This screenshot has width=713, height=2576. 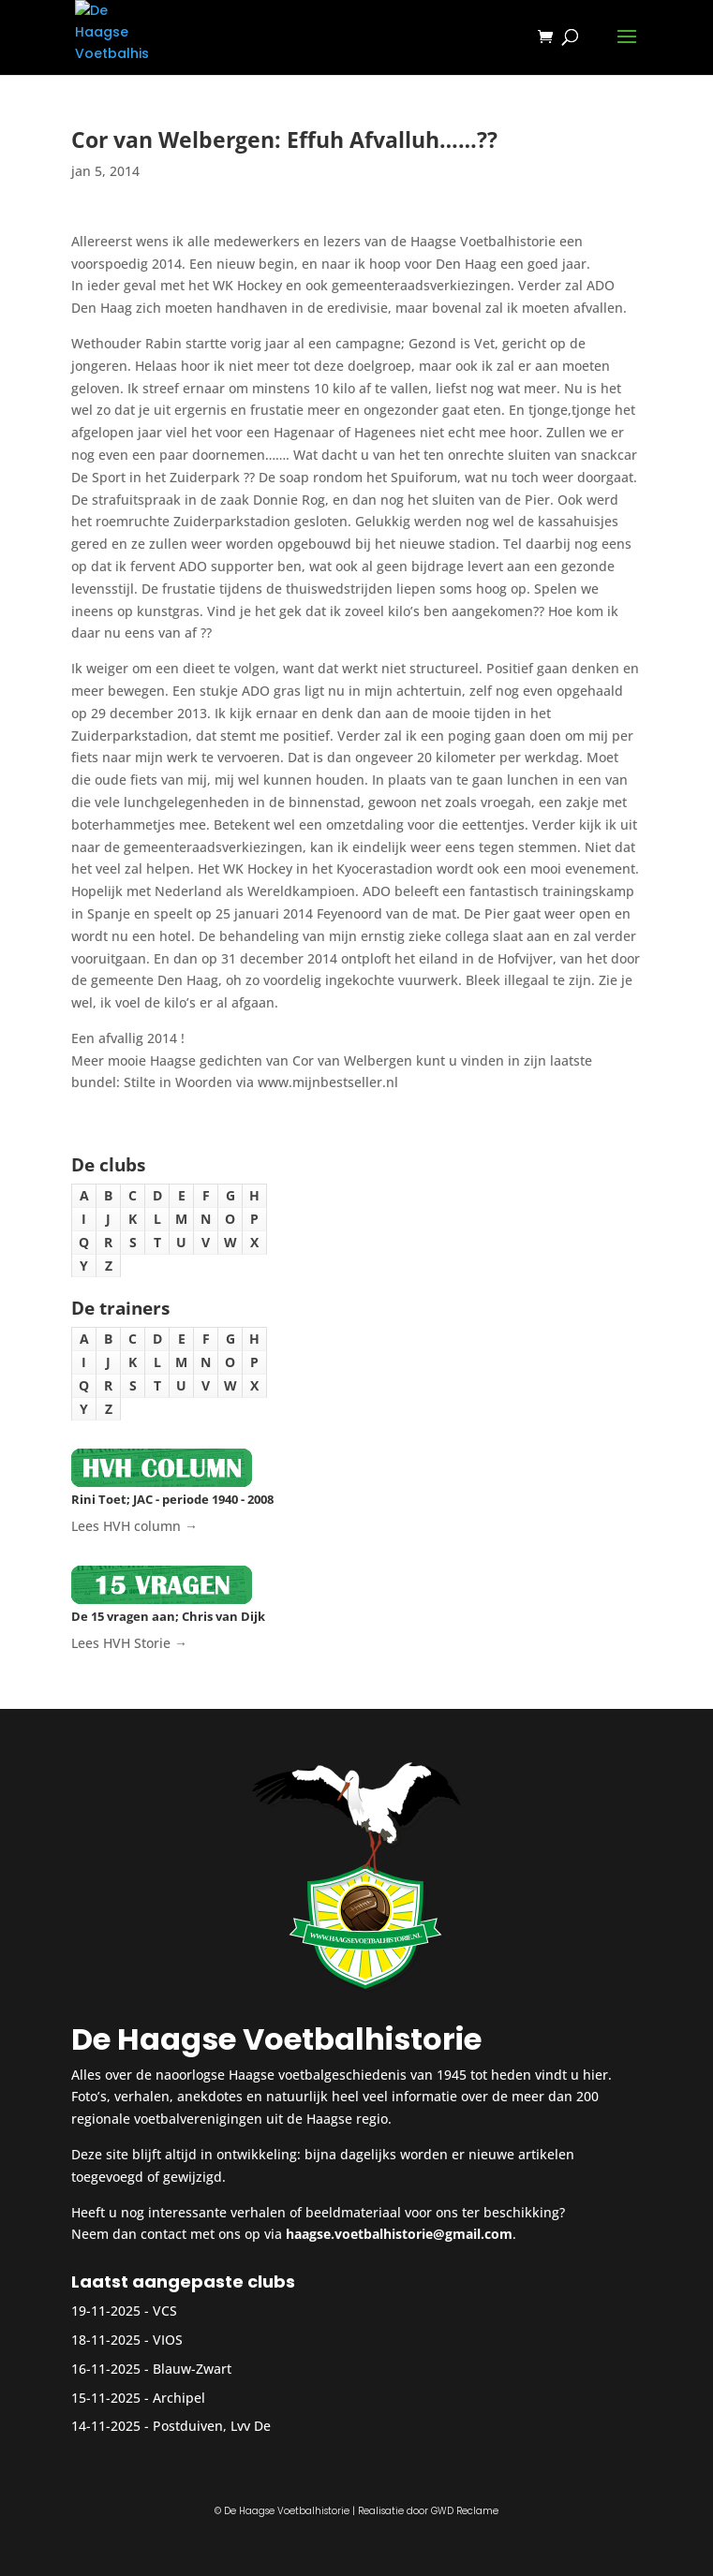 What do you see at coordinates (129, 1643) in the screenshot?
I see `Lees HVH Storie →` at bounding box center [129, 1643].